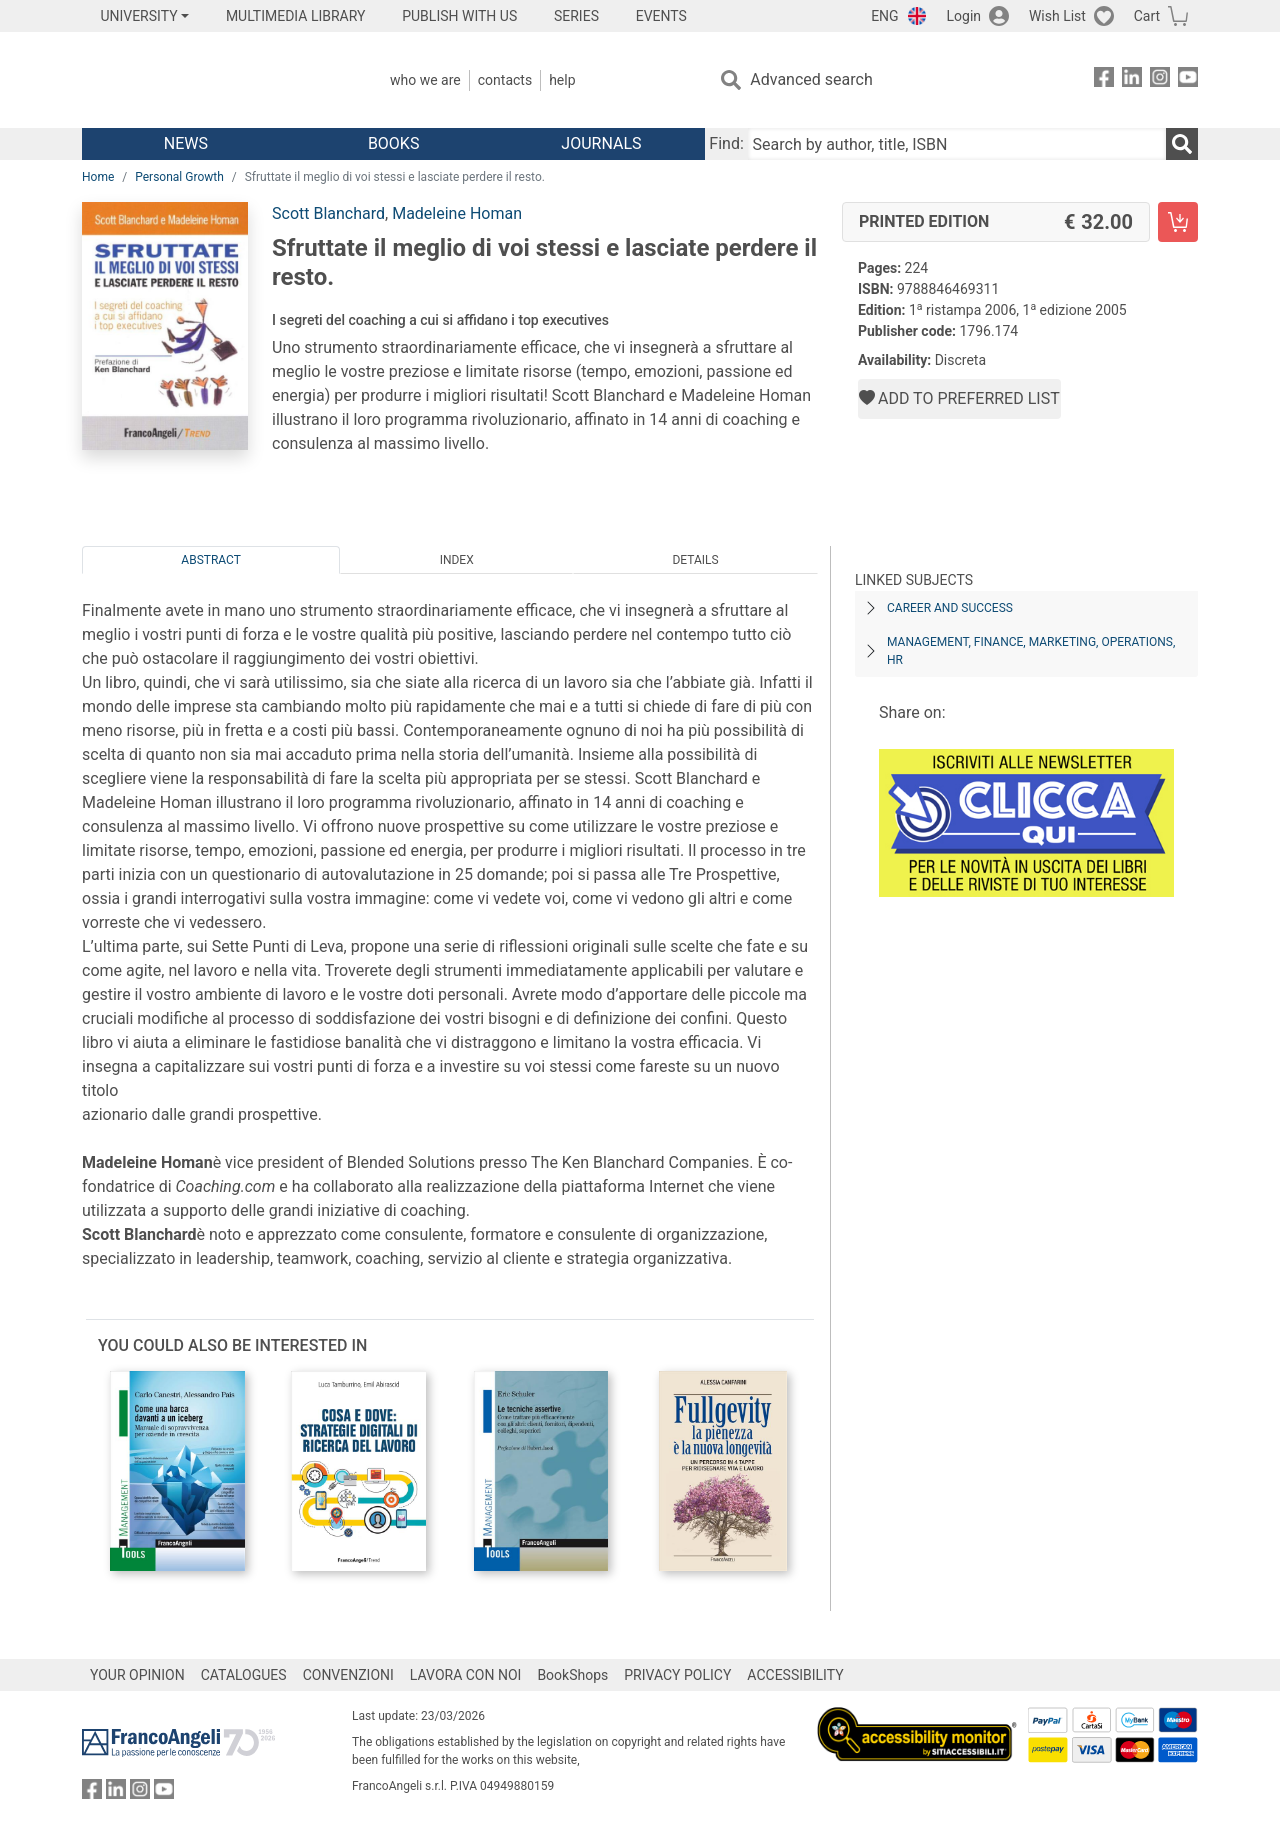  I want to click on ENG, so click(884, 16).